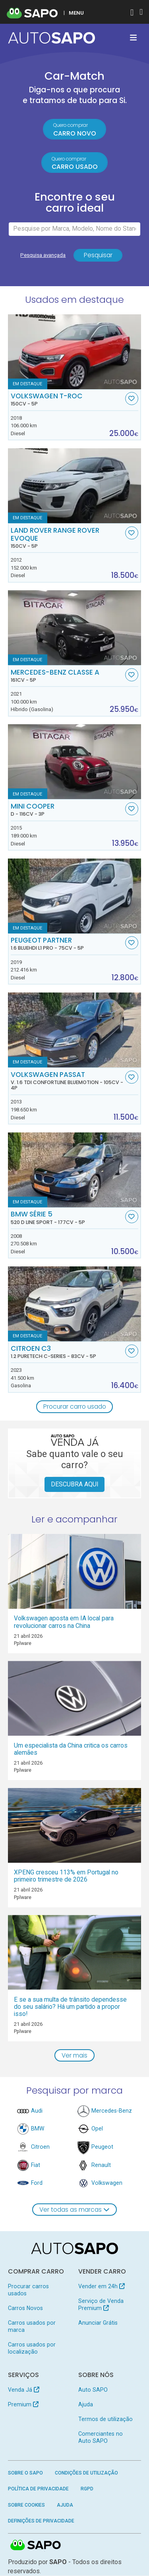  Describe the element at coordinates (101, 2287) in the screenshot. I see `Vender em 24h` at that location.